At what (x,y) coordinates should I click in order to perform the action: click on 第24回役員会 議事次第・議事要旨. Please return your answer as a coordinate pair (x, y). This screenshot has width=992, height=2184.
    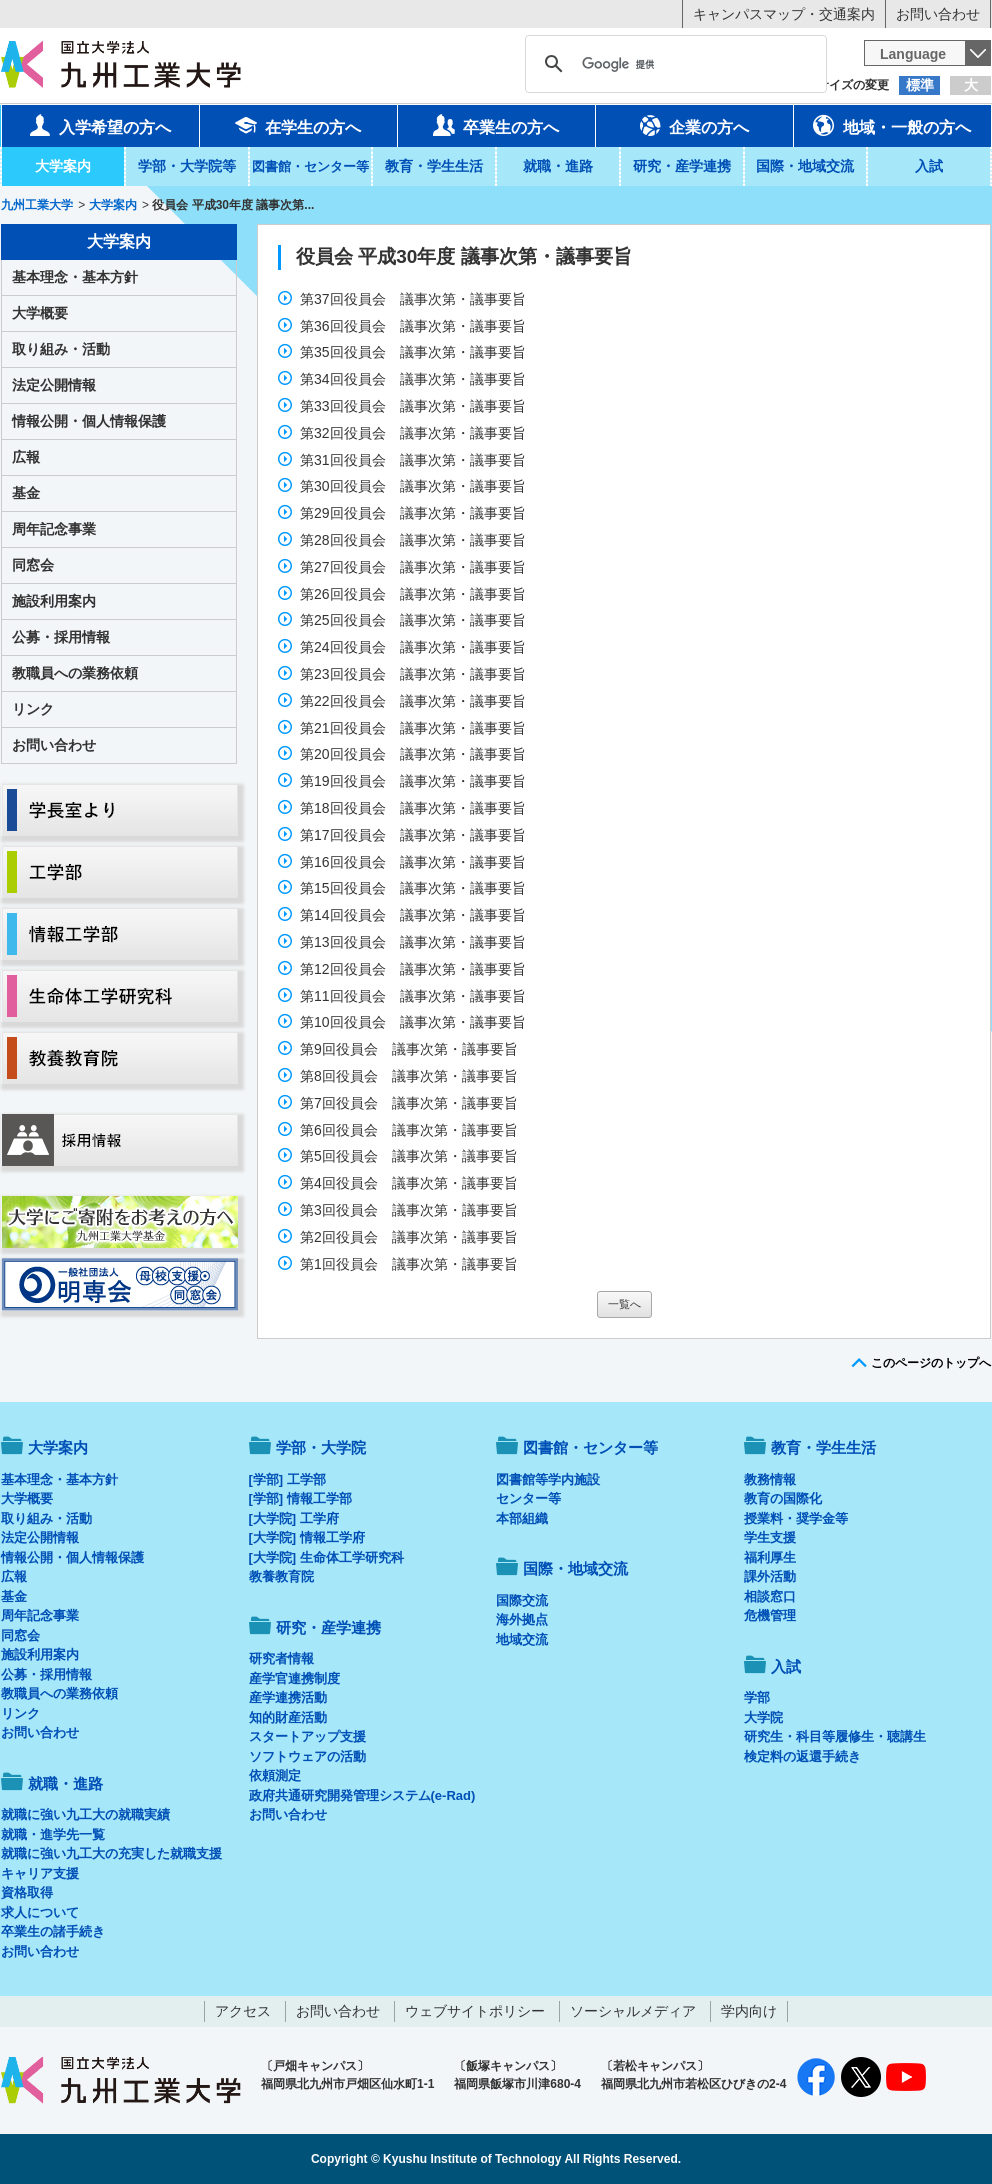
    Looking at the image, I should click on (414, 647).